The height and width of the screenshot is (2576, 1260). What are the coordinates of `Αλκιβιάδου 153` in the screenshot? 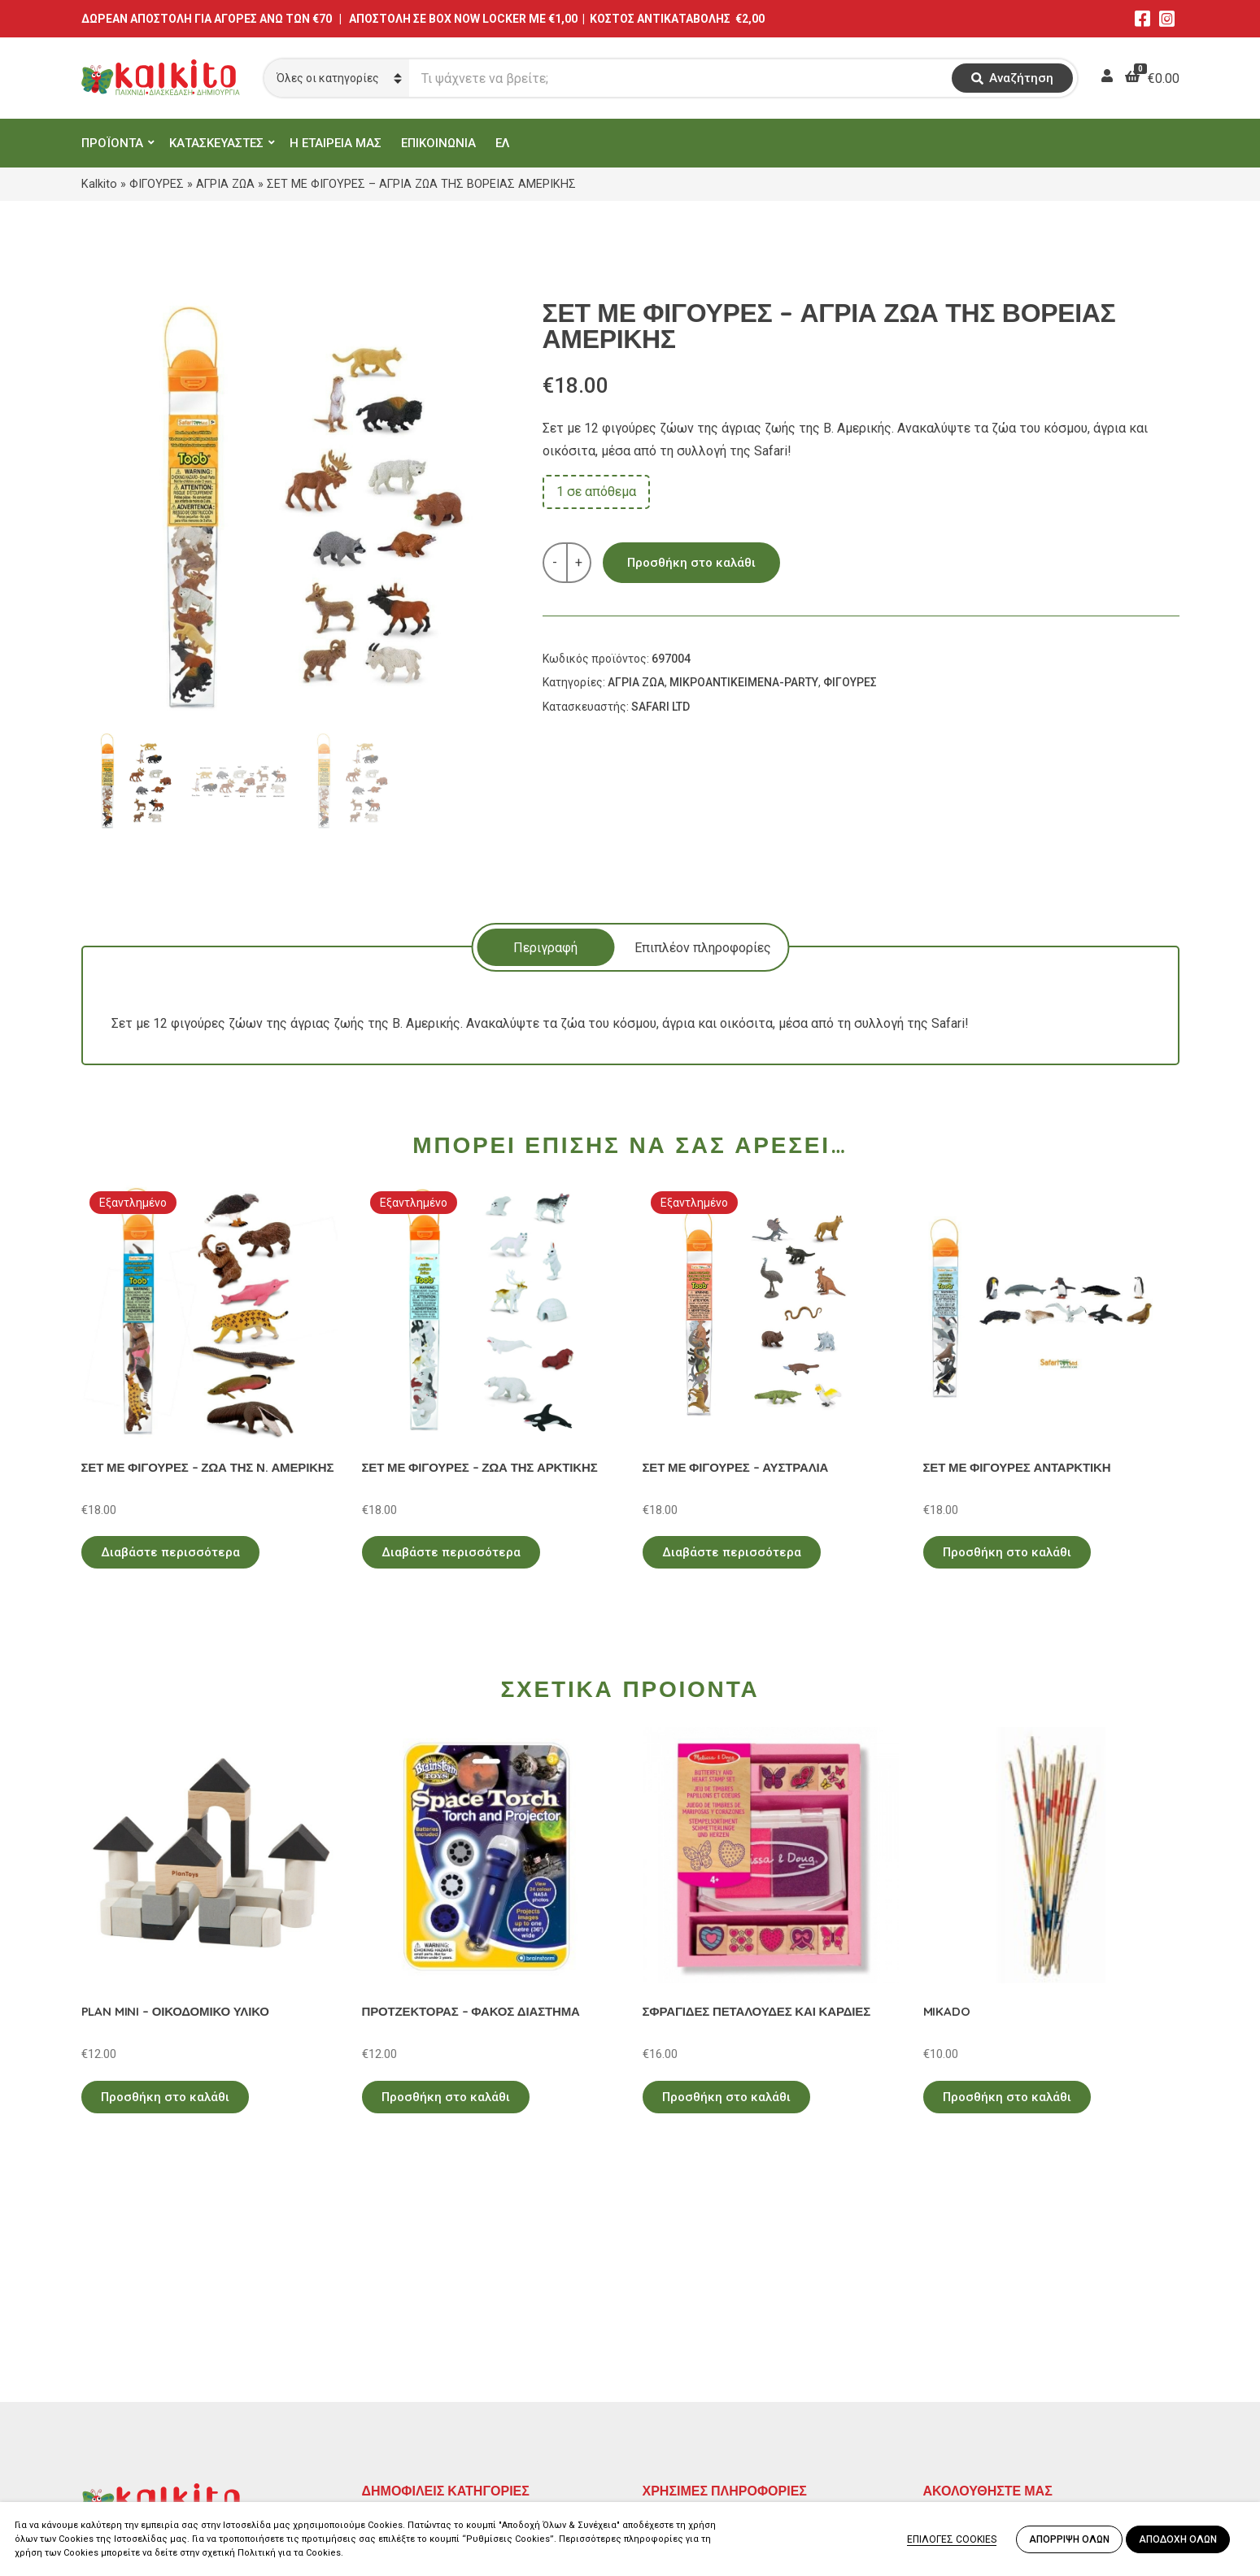 It's located at (127, 2440).